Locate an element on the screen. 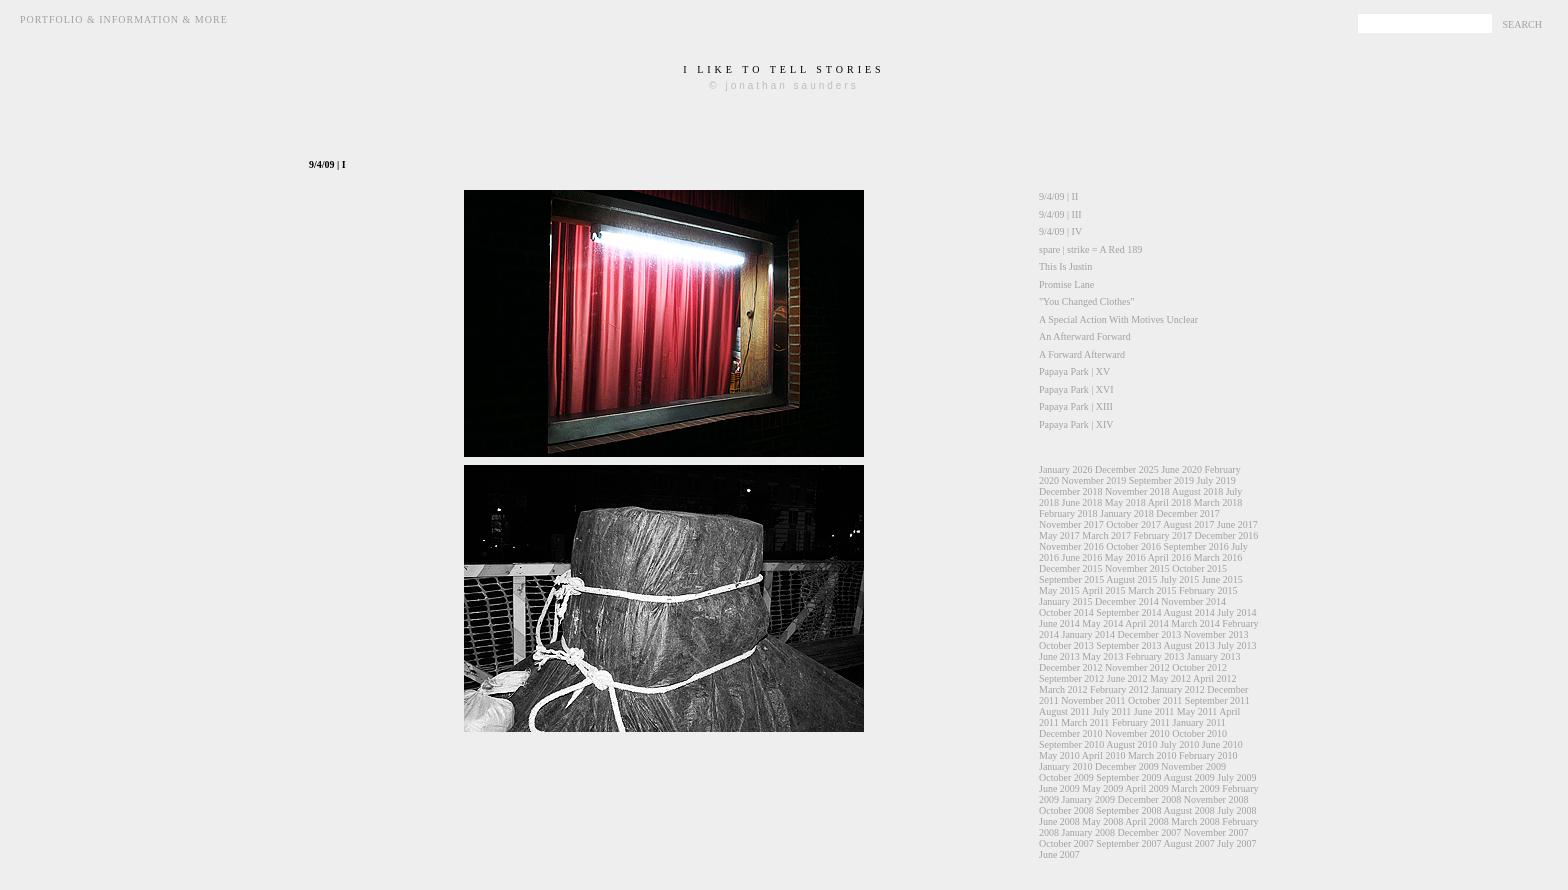  August 2009 is located at coordinates (1188, 777).